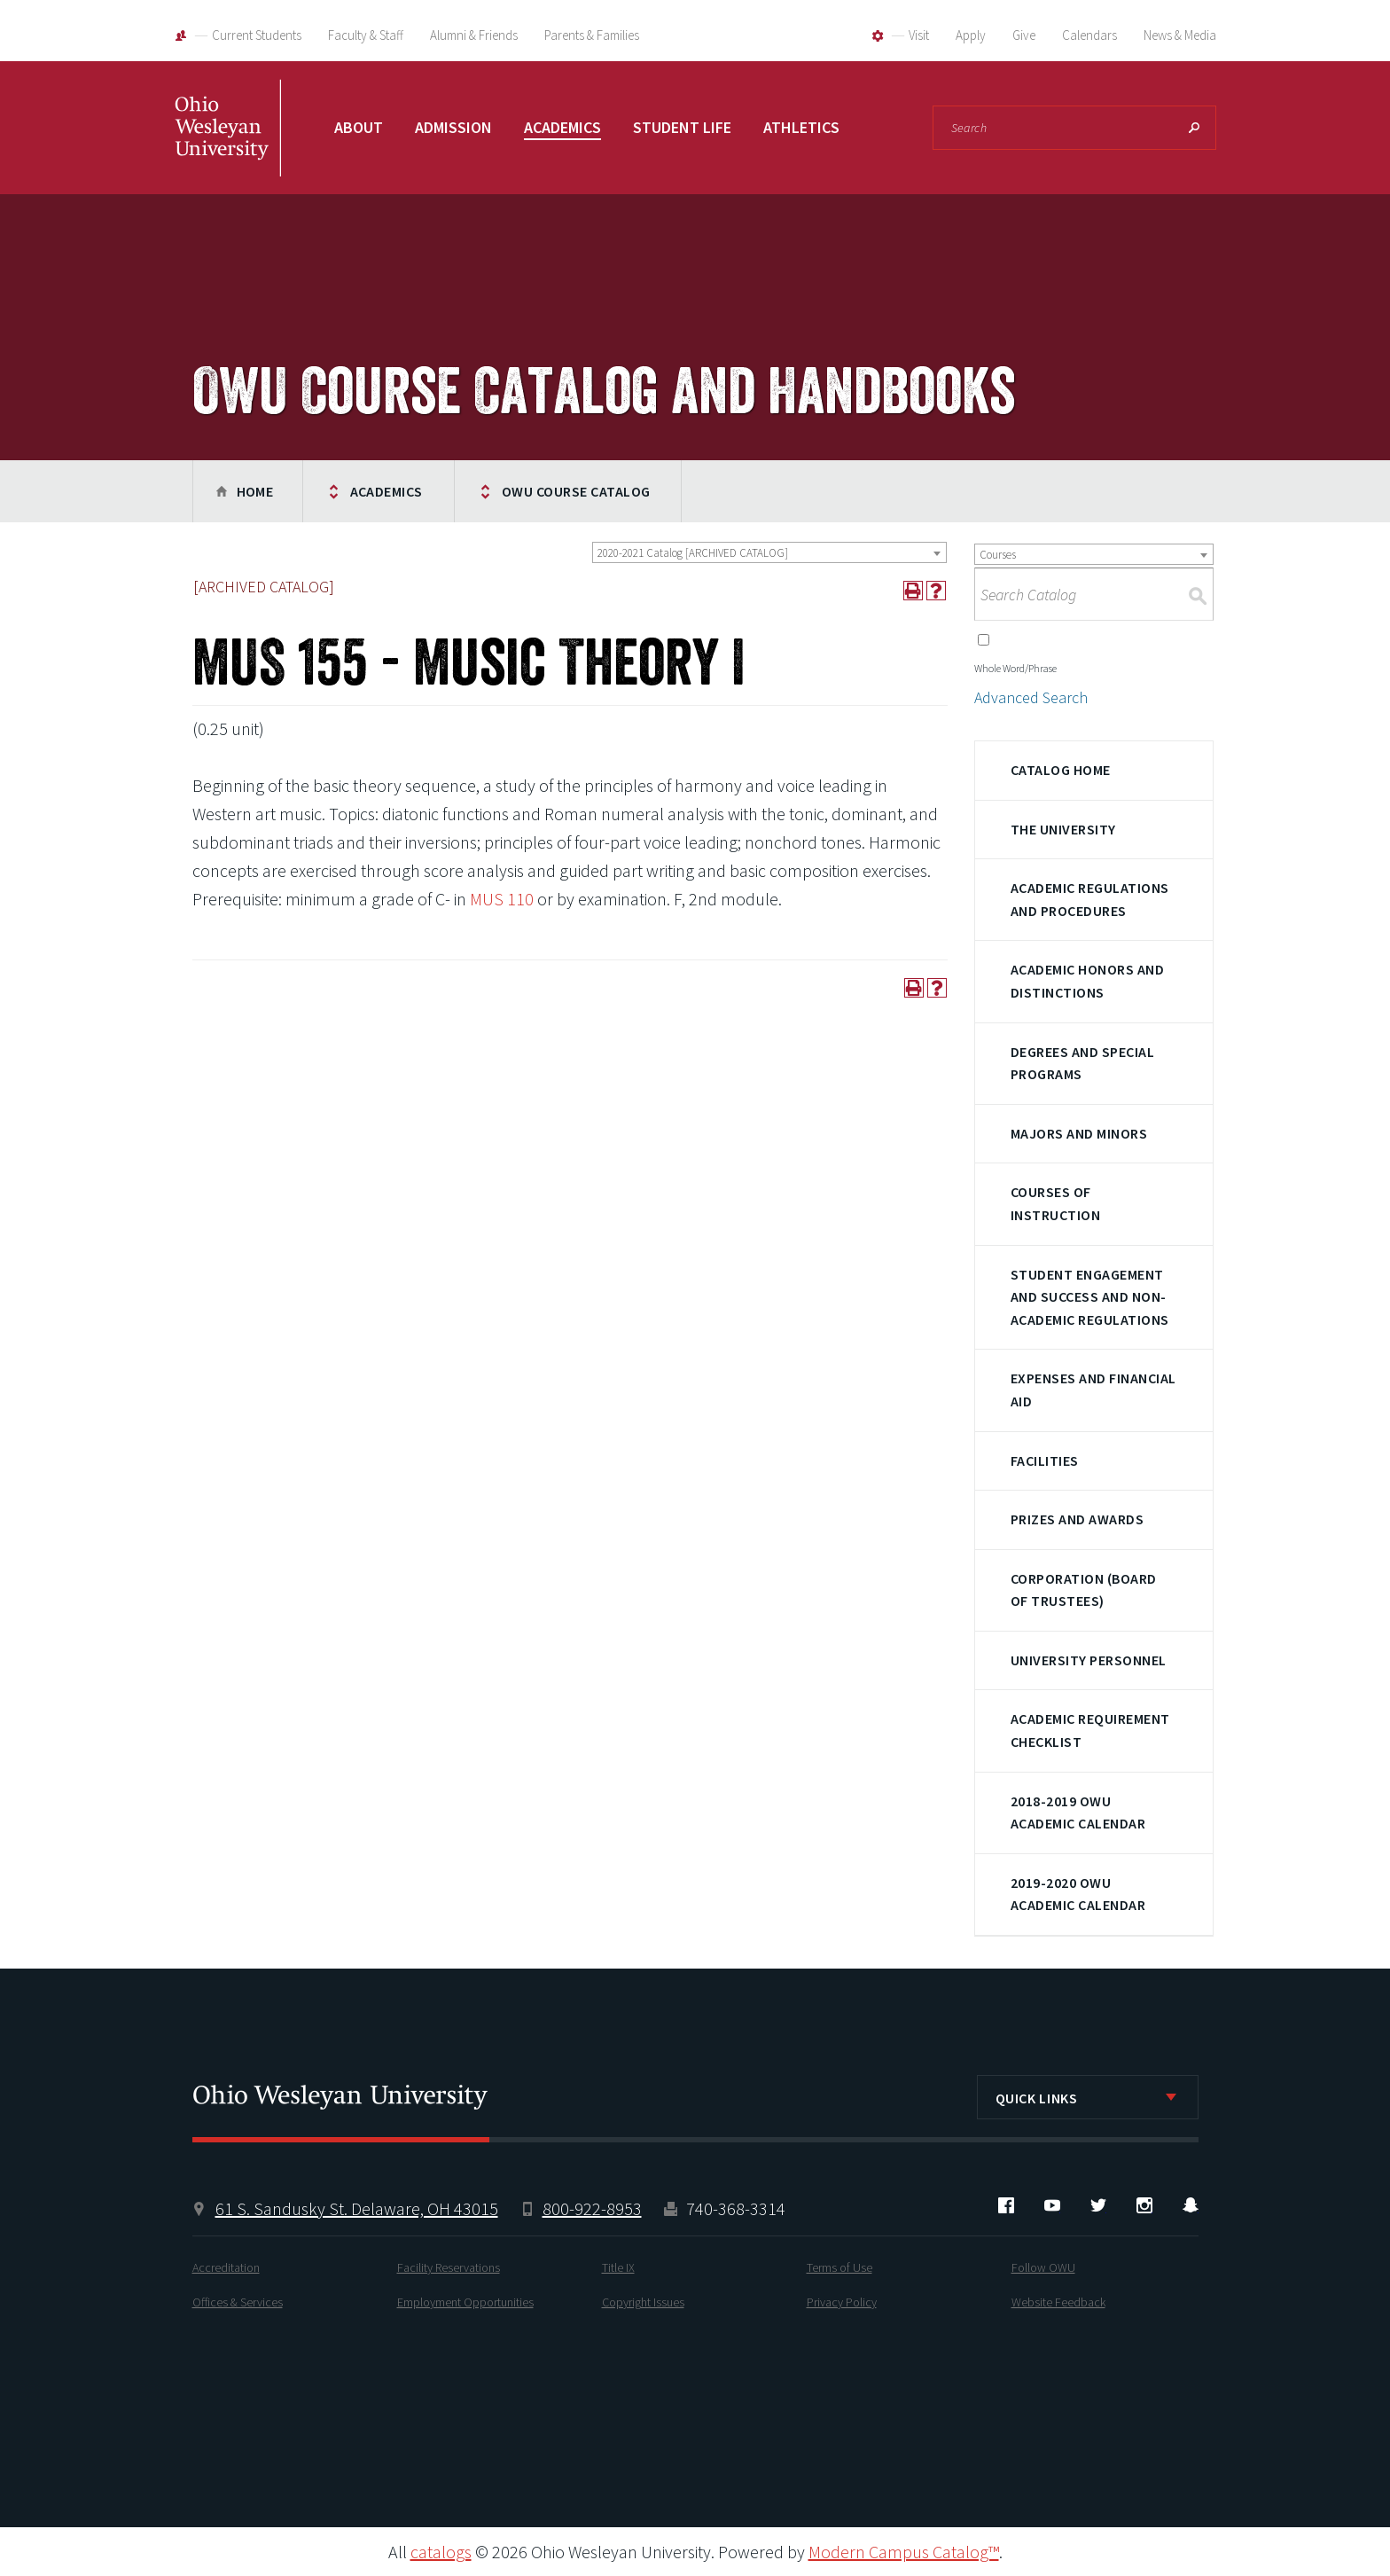 This screenshot has height=2576, width=1390. I want to click on Website Feedback, so click(1058, 2302).